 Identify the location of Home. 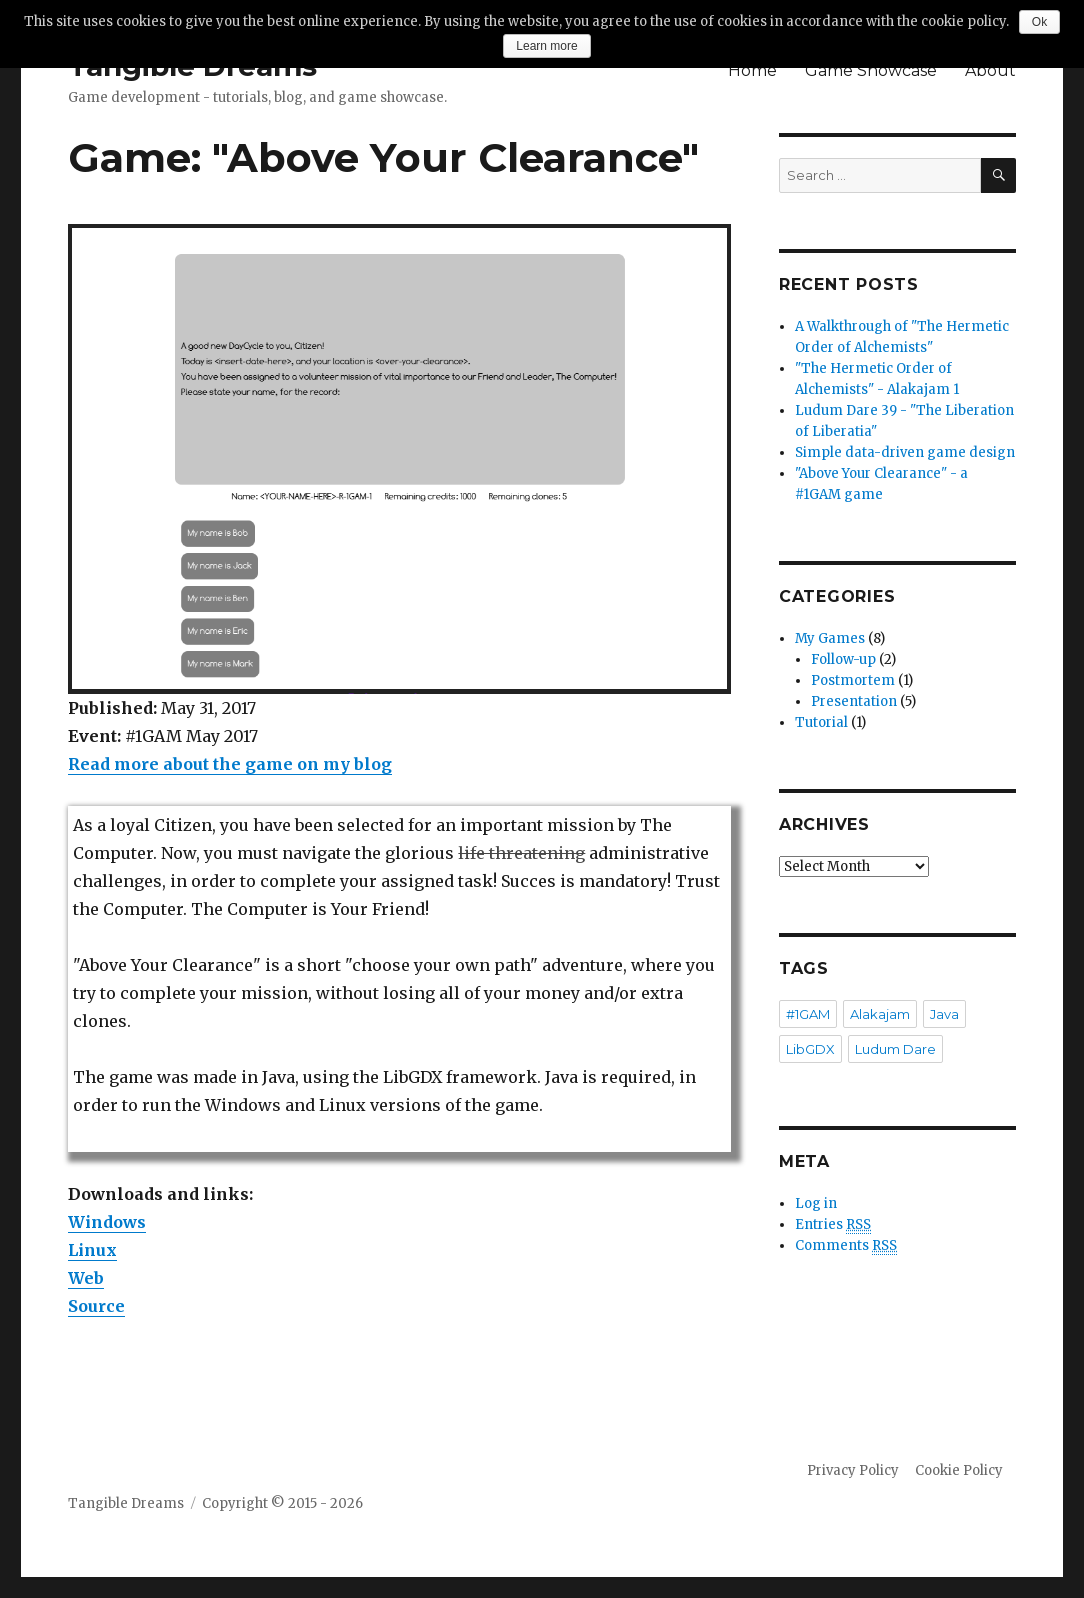
(752, 70).